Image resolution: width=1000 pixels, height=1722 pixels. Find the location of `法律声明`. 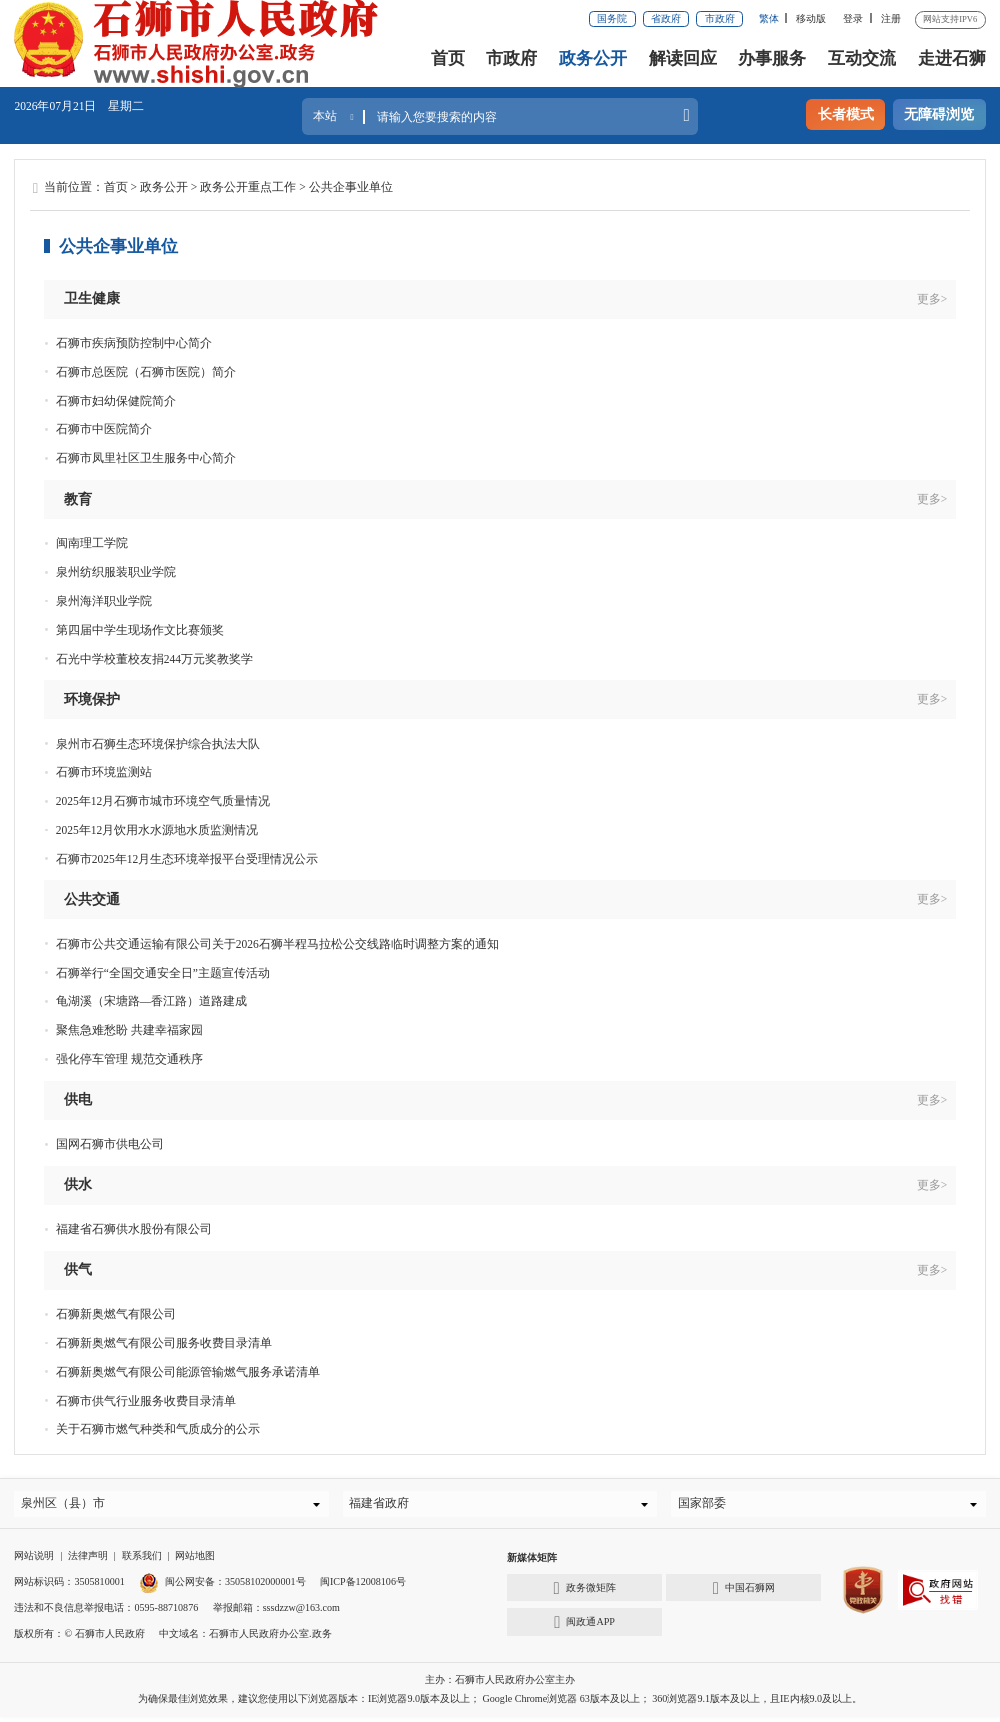

法律声明 is located at coordinates (88, 1560).